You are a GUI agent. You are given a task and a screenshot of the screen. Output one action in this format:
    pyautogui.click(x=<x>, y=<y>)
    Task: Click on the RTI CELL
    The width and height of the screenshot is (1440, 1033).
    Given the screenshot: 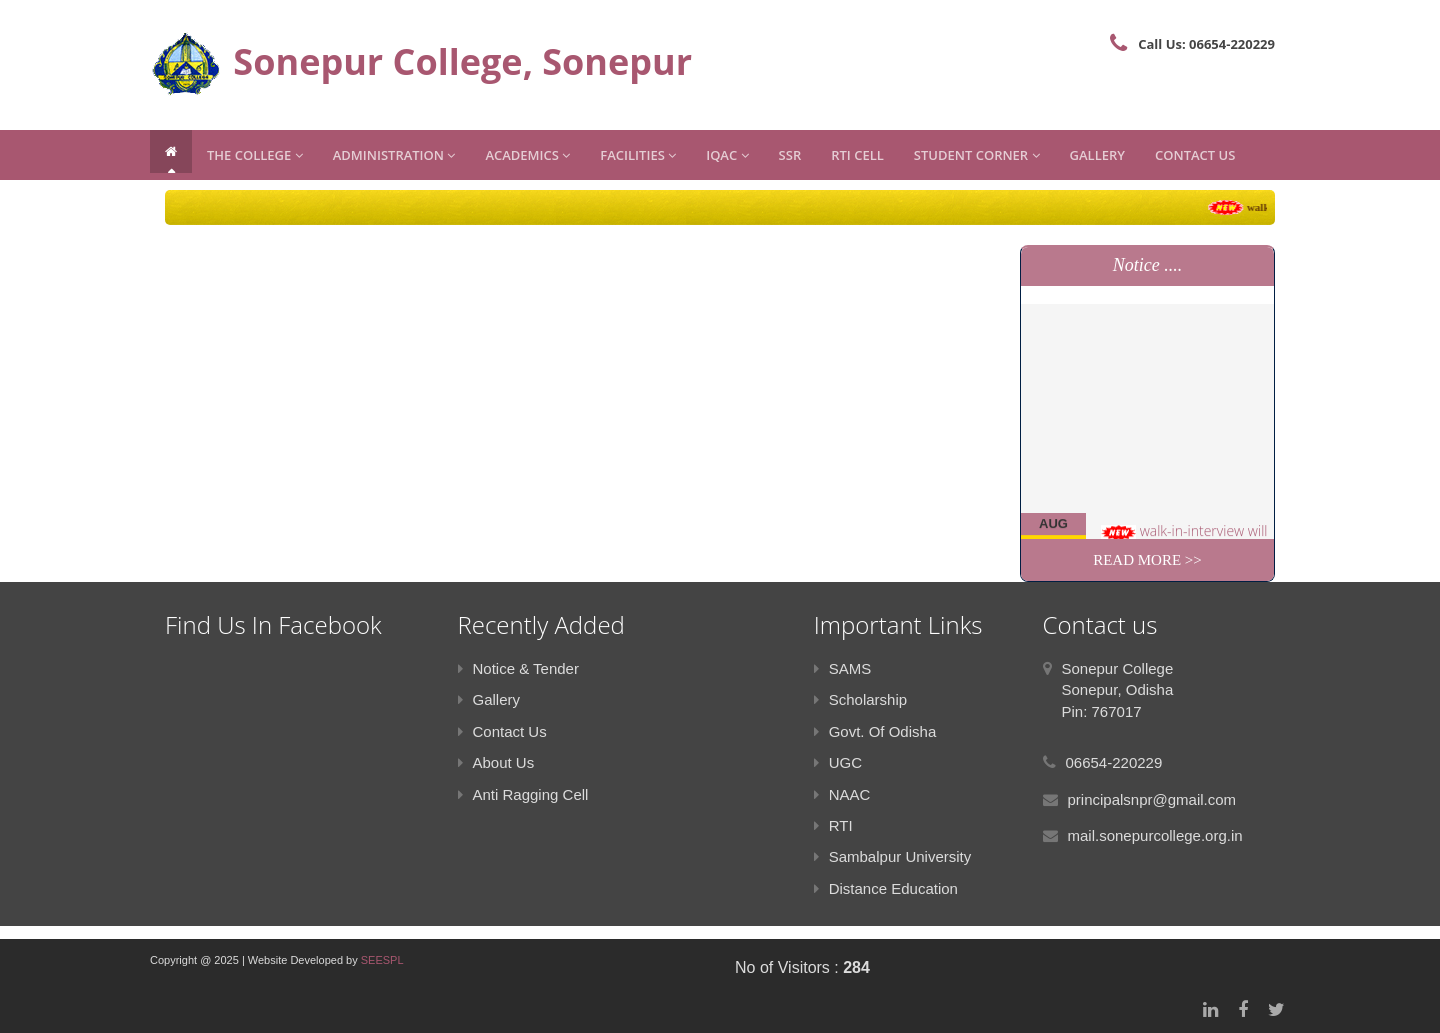 What is the action you would take?
    pyautogui.click(x=857, y=155)
    